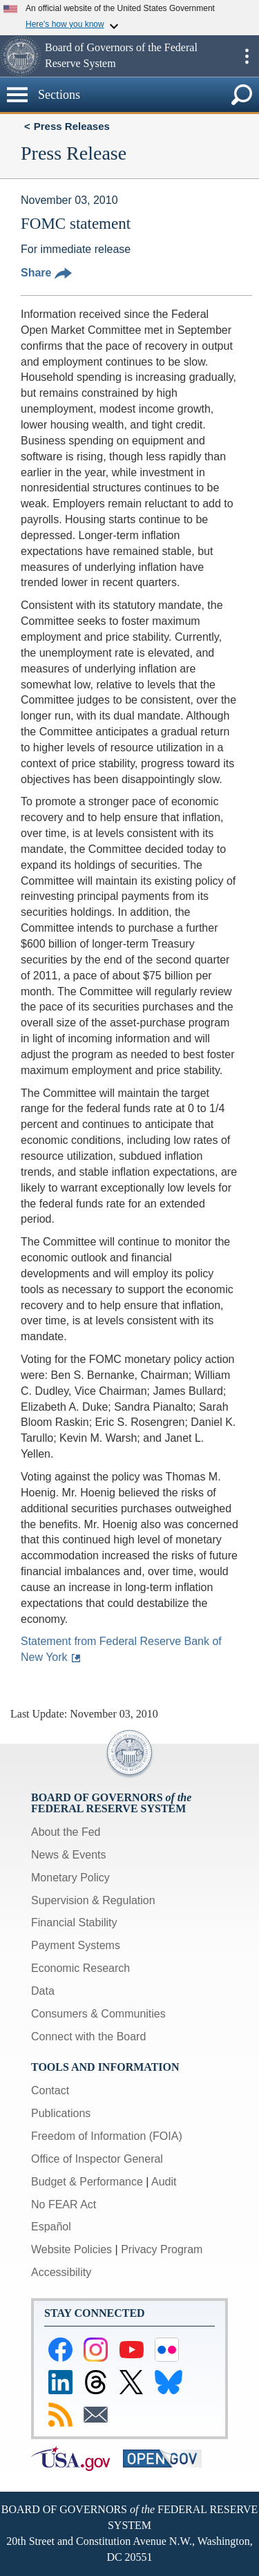 Image resolution: width=259 pixels, height=2576 pixels. Describe the element at coordinates (98, 2014) in the screenshot. I see `Consumers & Communities` at that location.